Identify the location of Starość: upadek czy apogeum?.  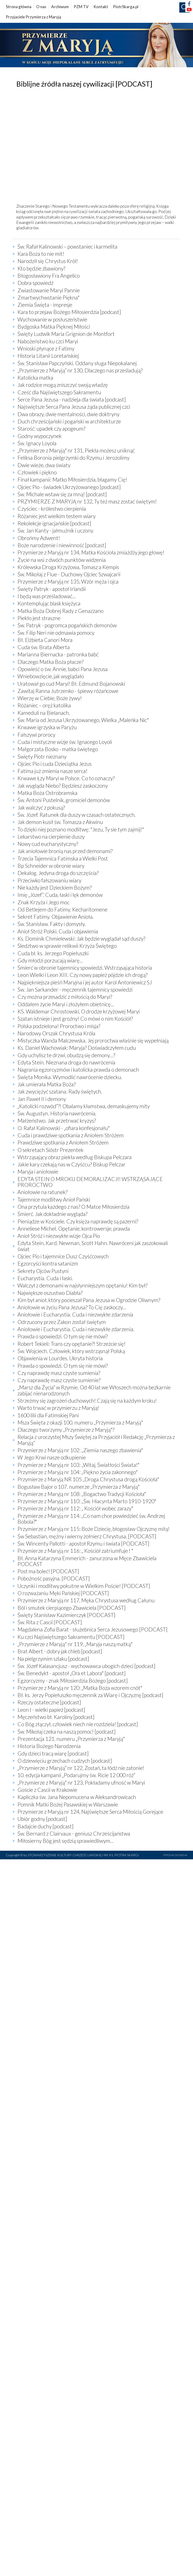
(51, 428).